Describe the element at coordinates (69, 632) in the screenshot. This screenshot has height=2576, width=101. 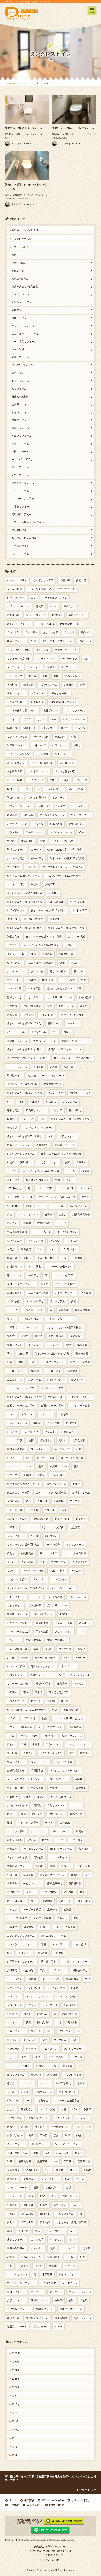
I see `ラシッサ` at that location.